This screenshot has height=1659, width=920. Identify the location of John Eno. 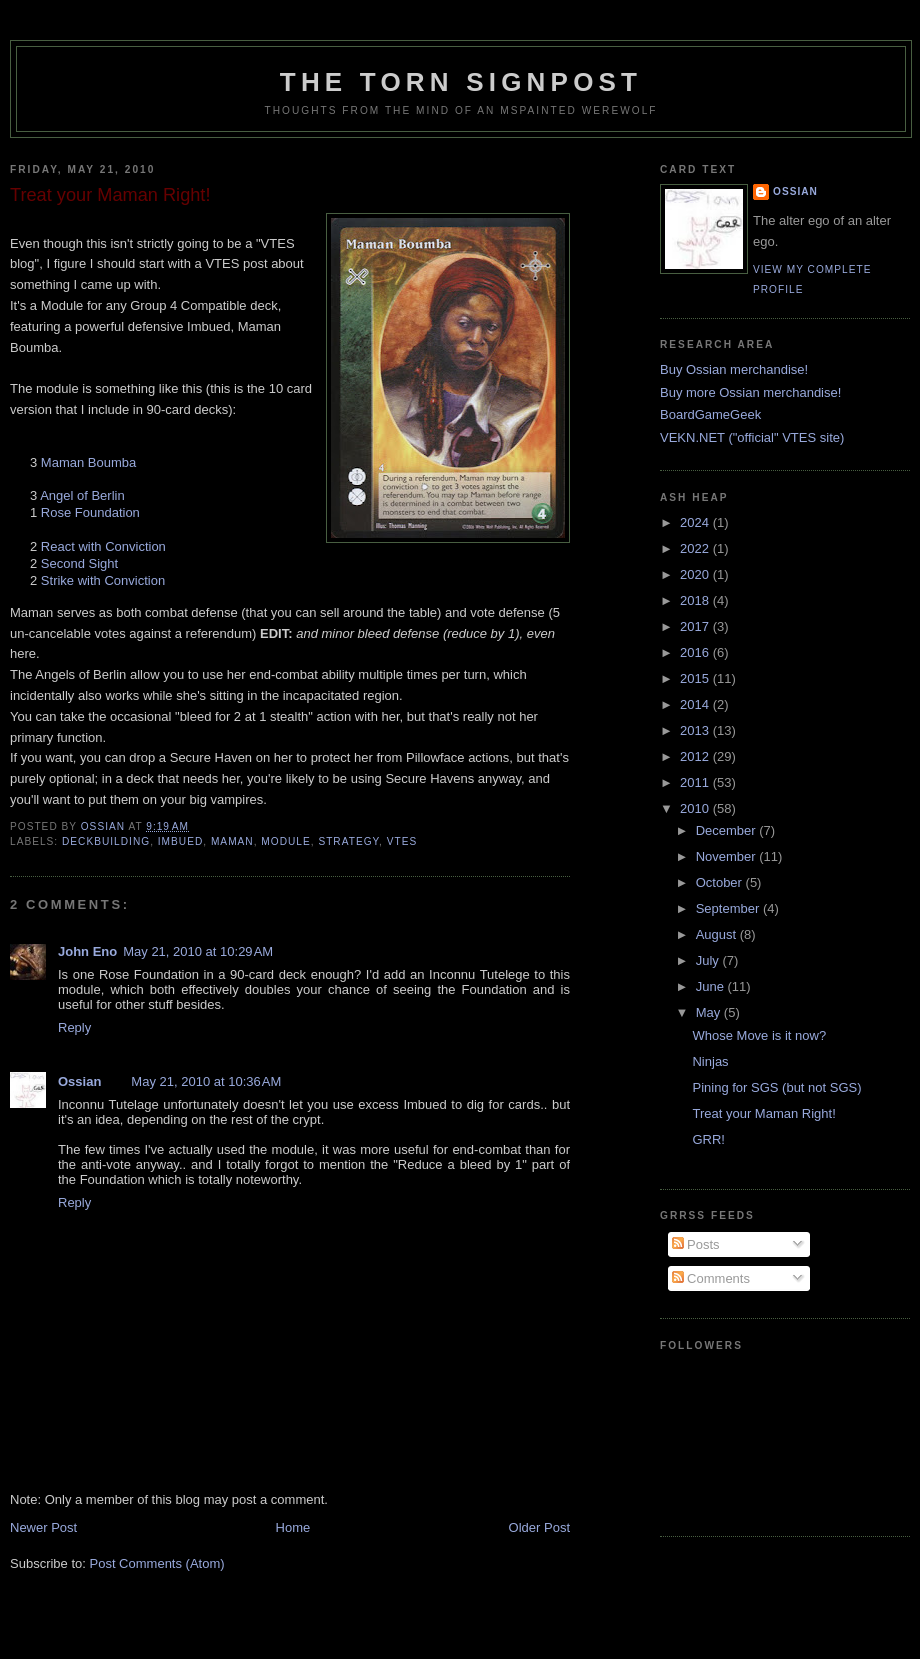
(87, 951).